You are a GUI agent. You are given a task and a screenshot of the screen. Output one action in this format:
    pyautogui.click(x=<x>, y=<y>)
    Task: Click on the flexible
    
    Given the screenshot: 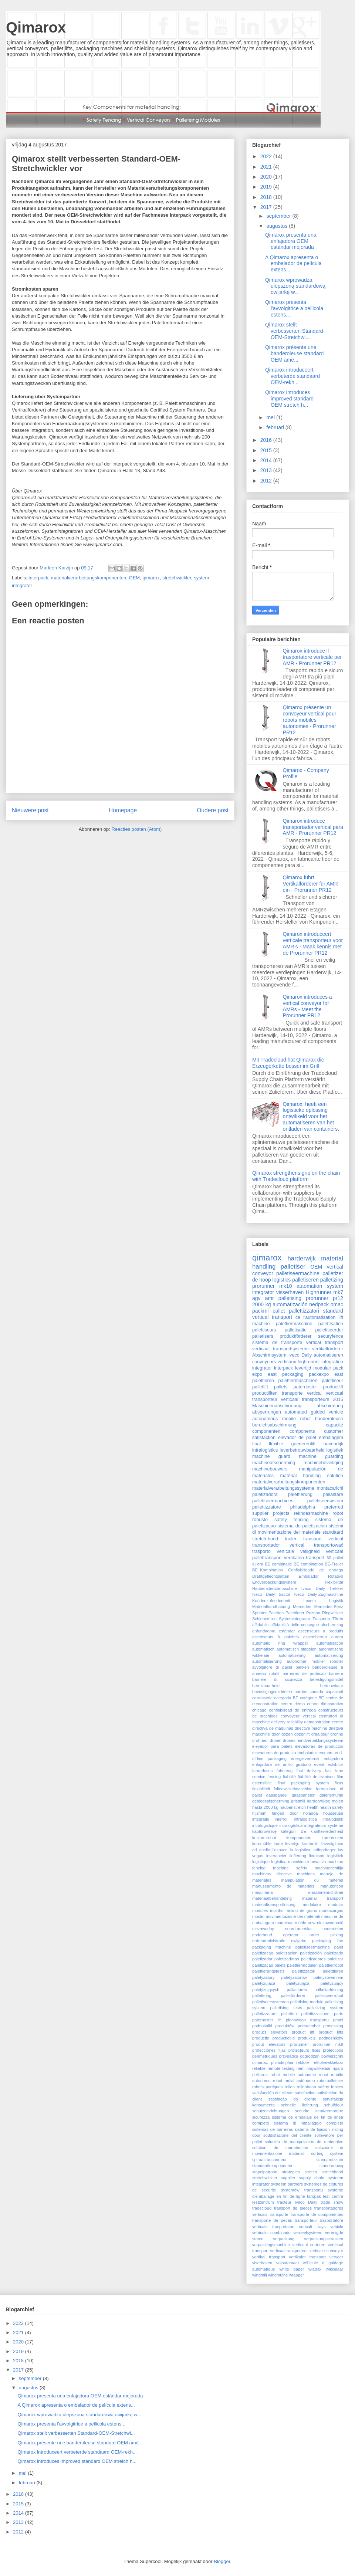 What is the action you would take?
    pyautogui.click(x=276, y=1443)
    